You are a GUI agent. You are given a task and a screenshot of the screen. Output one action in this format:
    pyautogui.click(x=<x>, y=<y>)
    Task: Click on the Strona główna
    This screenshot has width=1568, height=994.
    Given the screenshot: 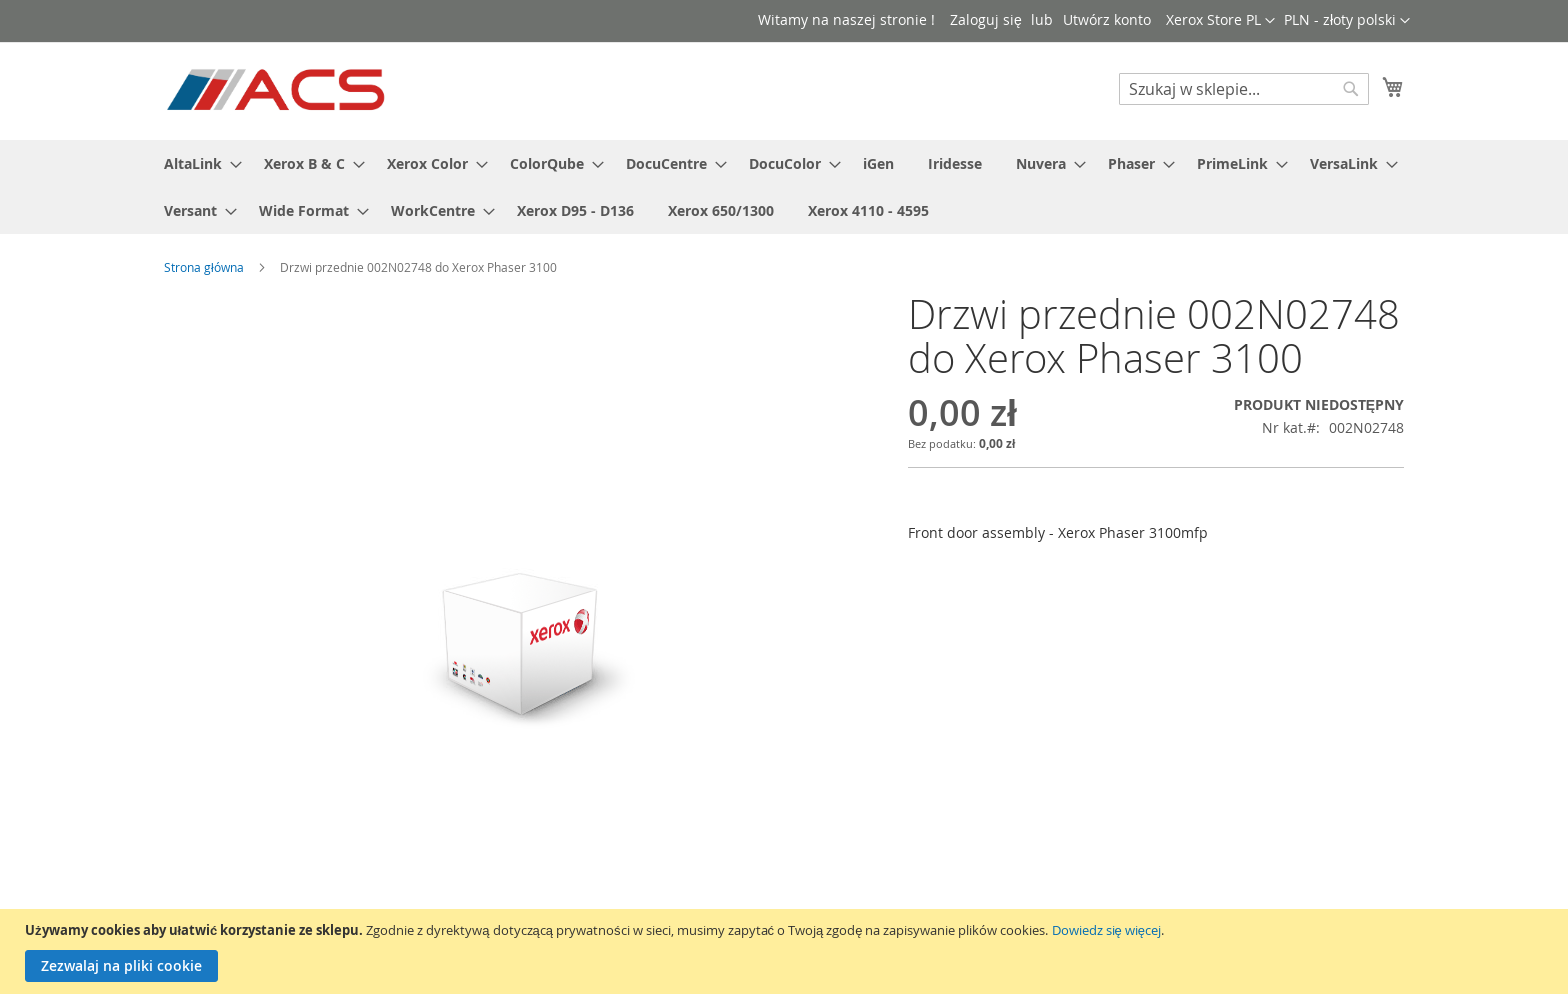 What is the action you would take?
    pyautogui.click(x=204, y=267)
    